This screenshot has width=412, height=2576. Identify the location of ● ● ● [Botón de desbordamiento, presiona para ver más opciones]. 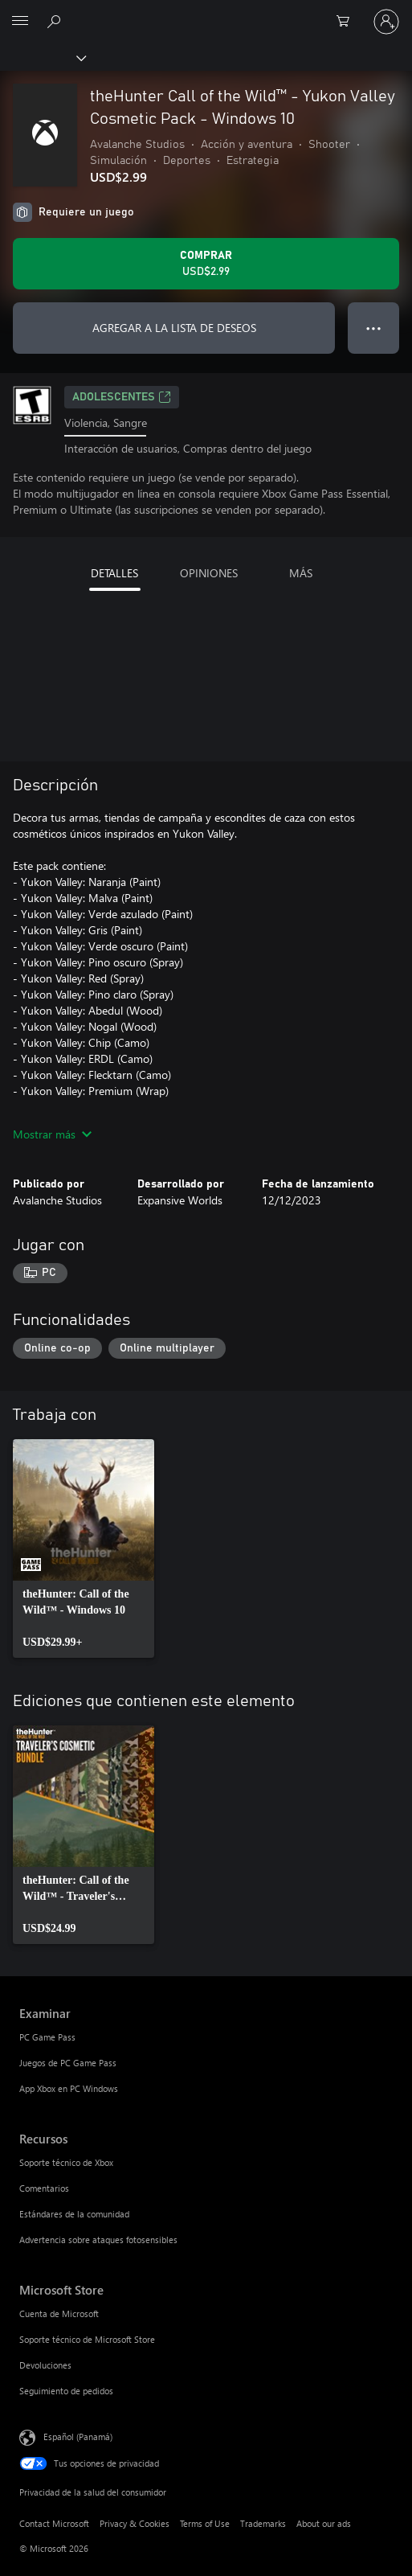
(373, 327).